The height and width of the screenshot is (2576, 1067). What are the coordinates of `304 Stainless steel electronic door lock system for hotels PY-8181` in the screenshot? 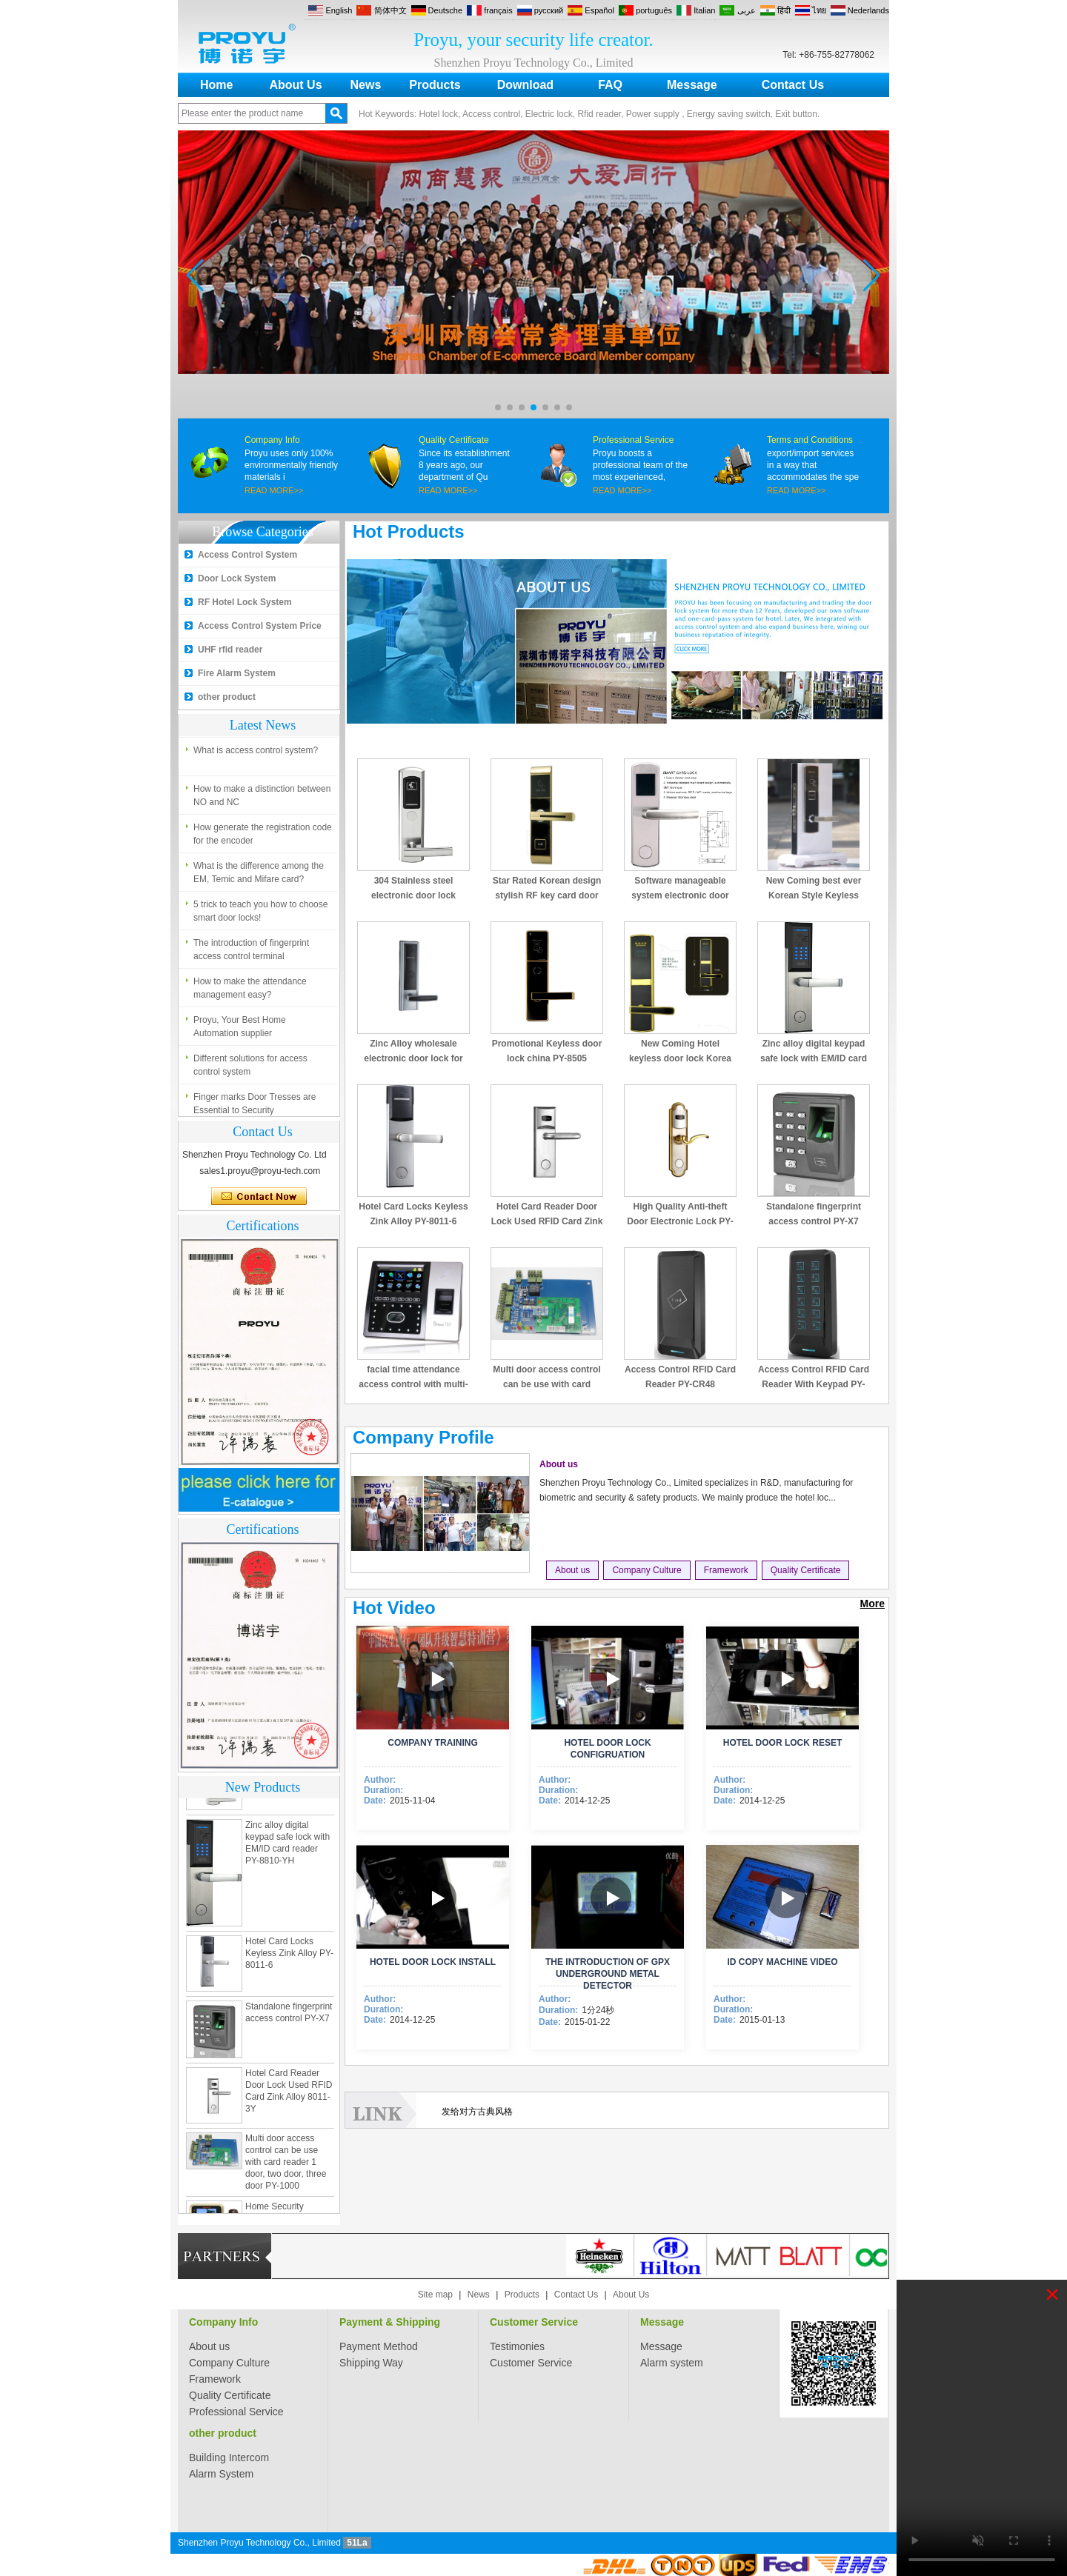 It's located at (414, 895).